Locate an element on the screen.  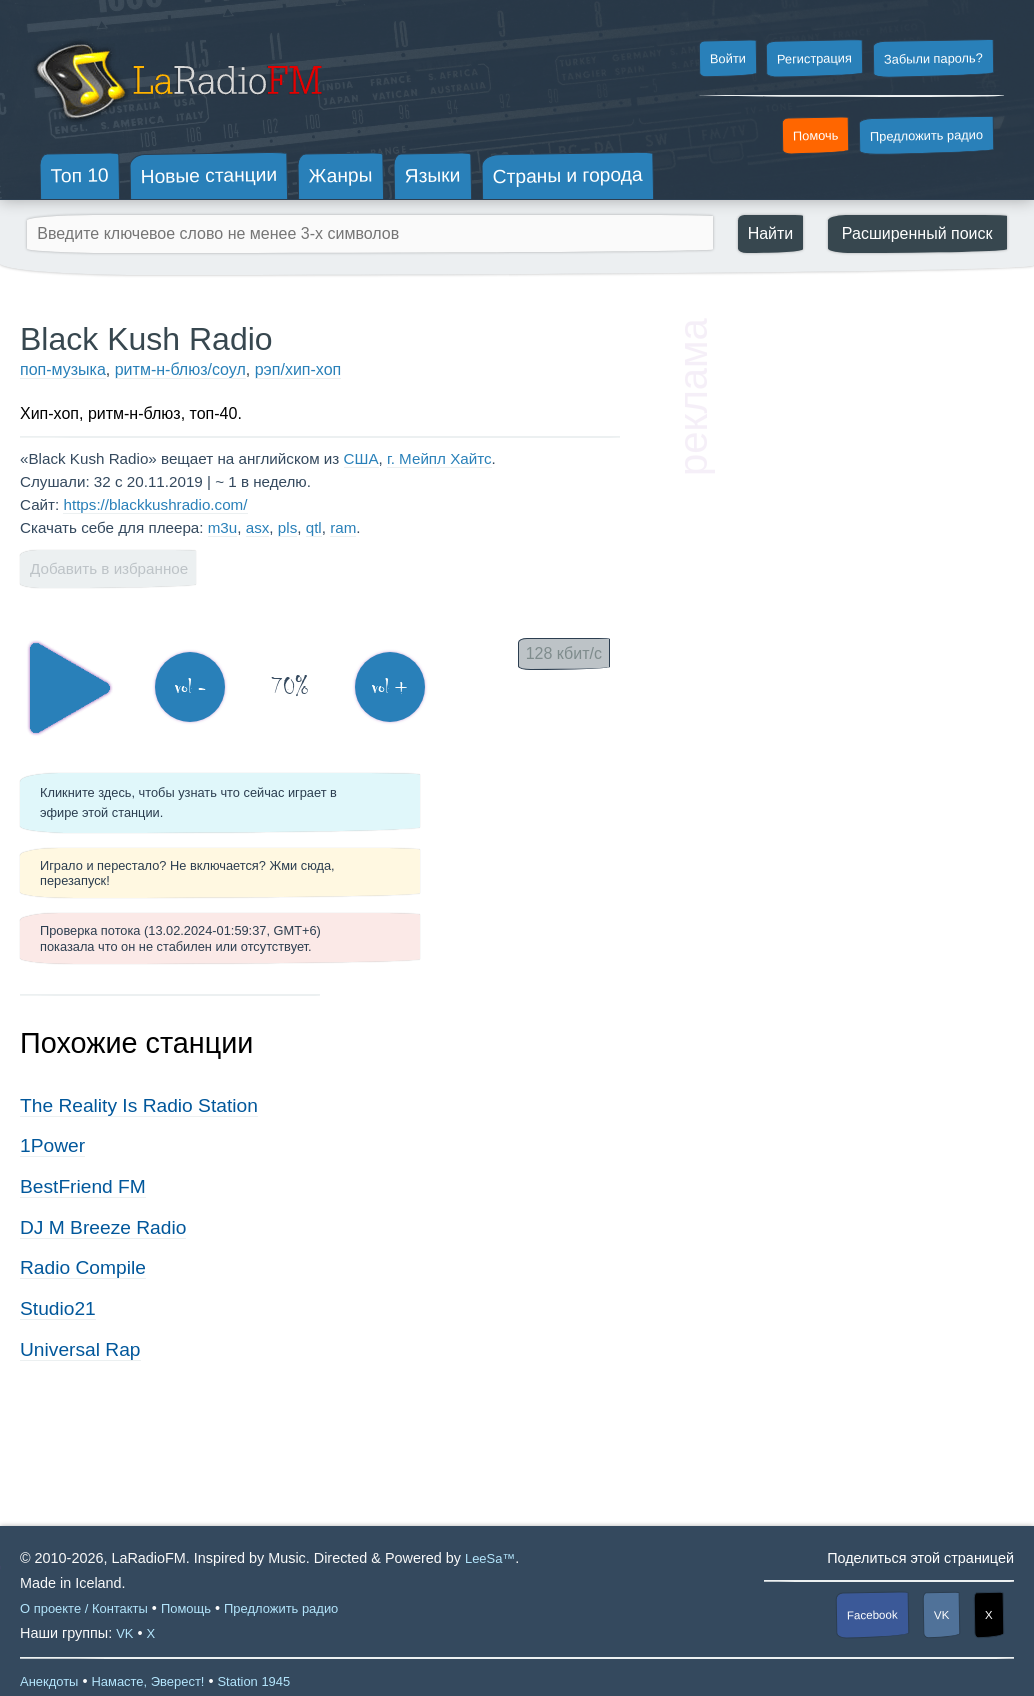
Намасте, Эверест! is located at coordinates (147, 1681).